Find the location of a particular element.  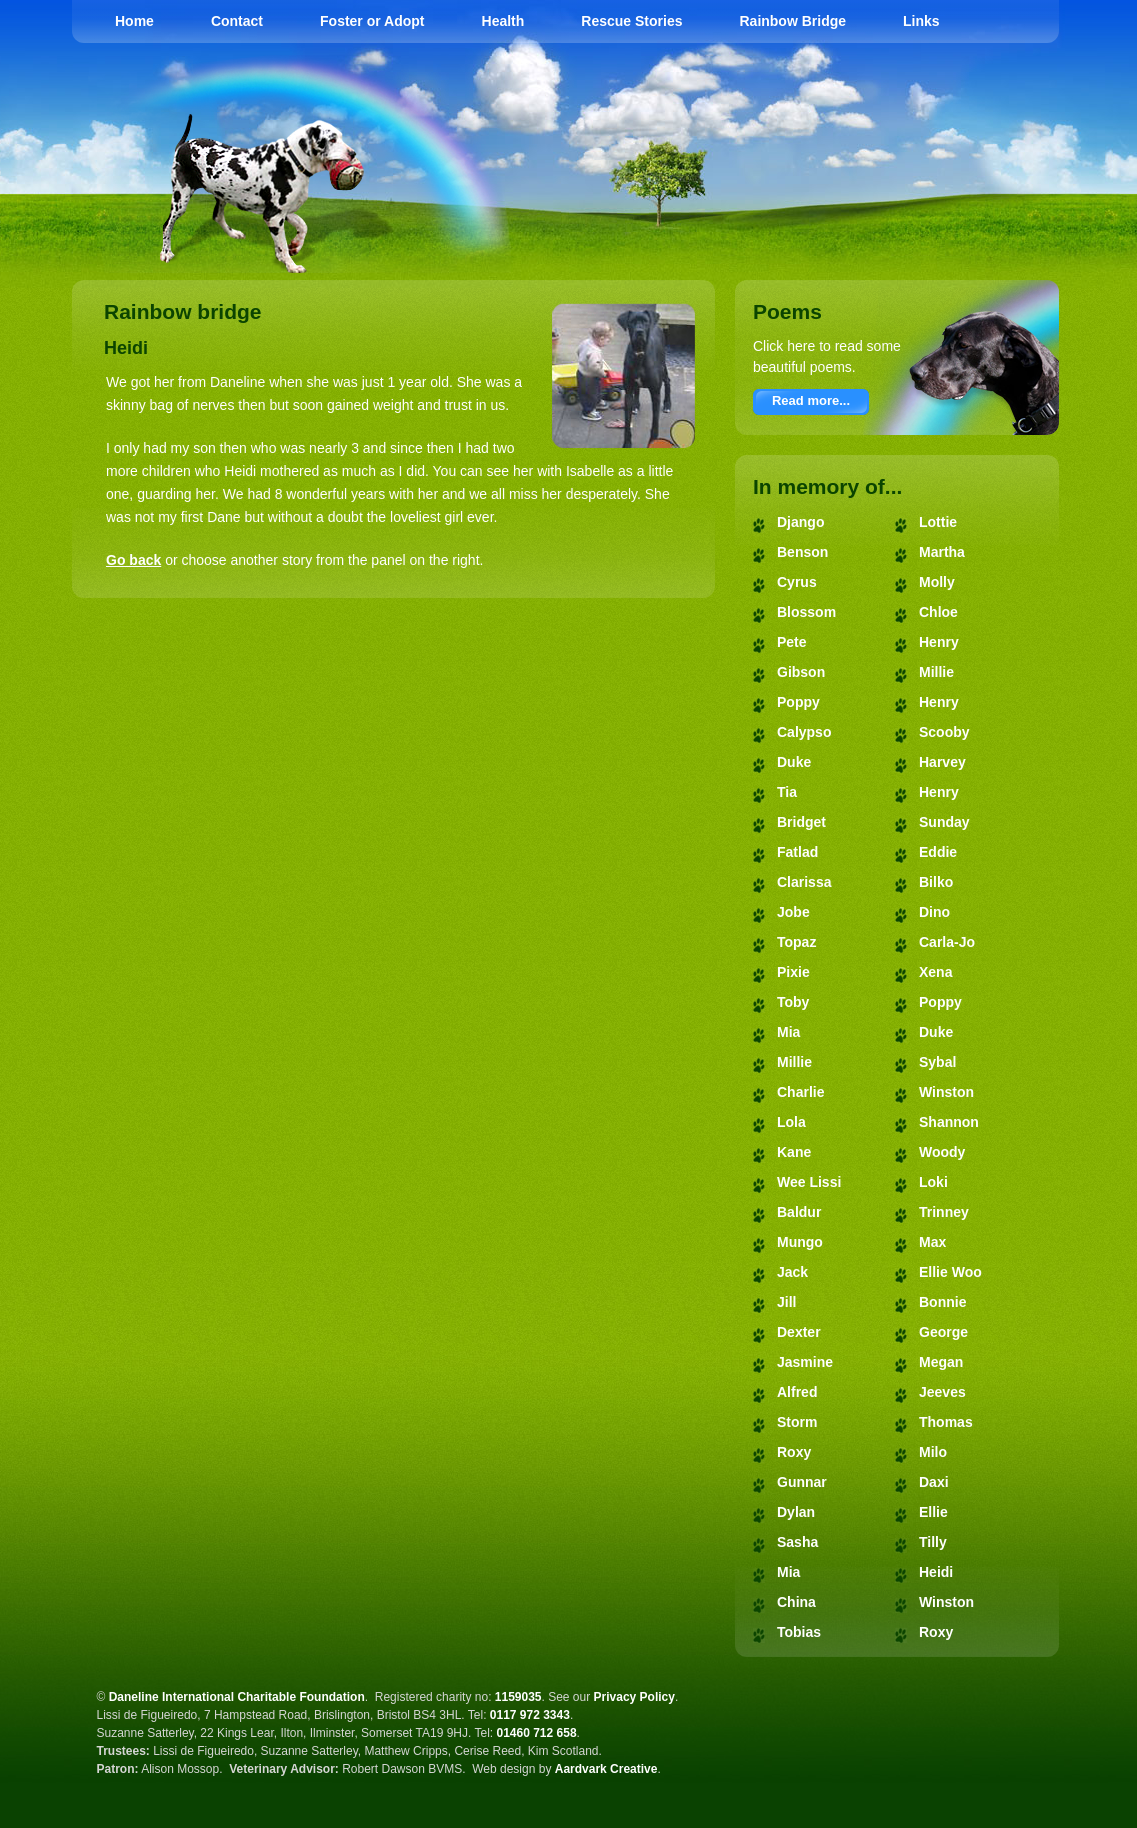

Charlie is located at coordinates (800, 1092).